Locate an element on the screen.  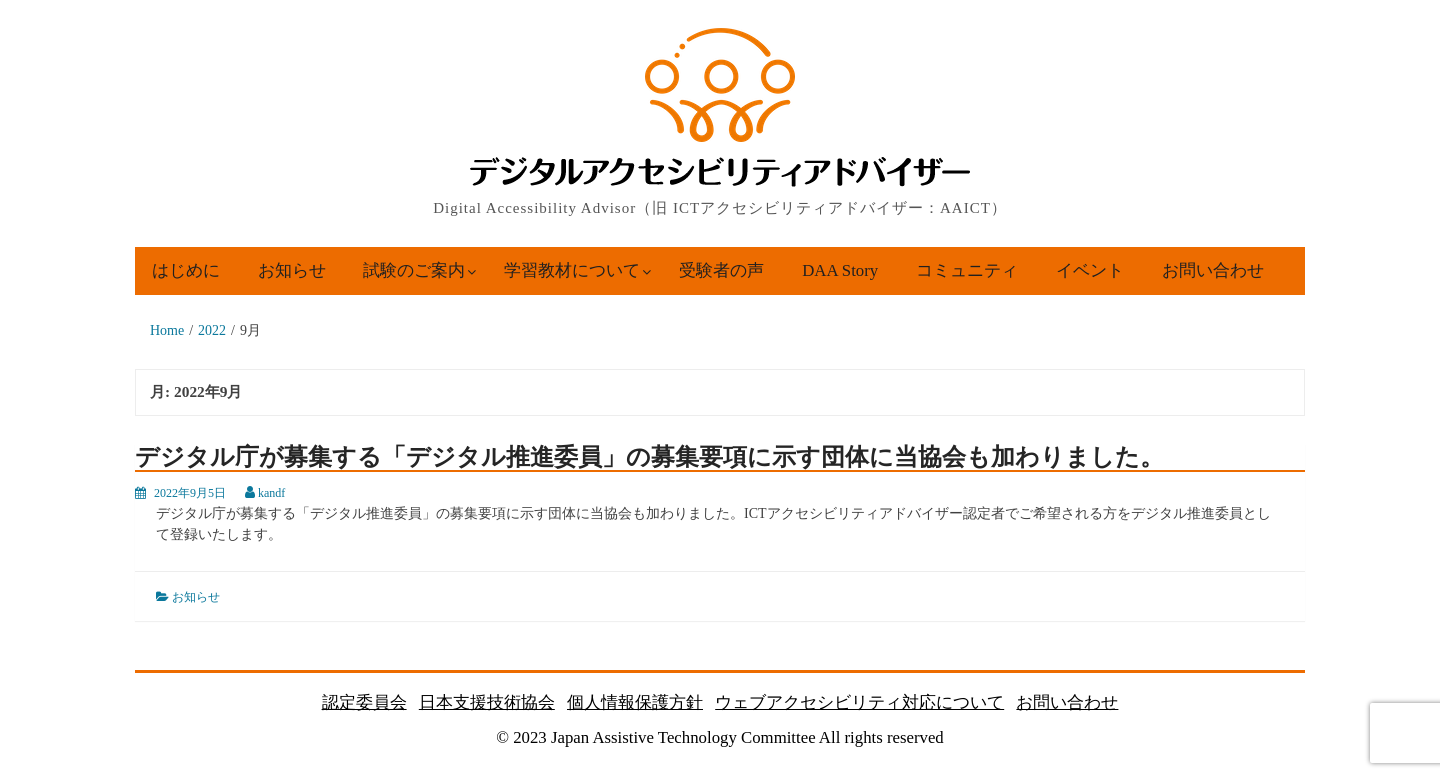
ウェブアクセシビリティ対応について is located at coordinates (859, 702).